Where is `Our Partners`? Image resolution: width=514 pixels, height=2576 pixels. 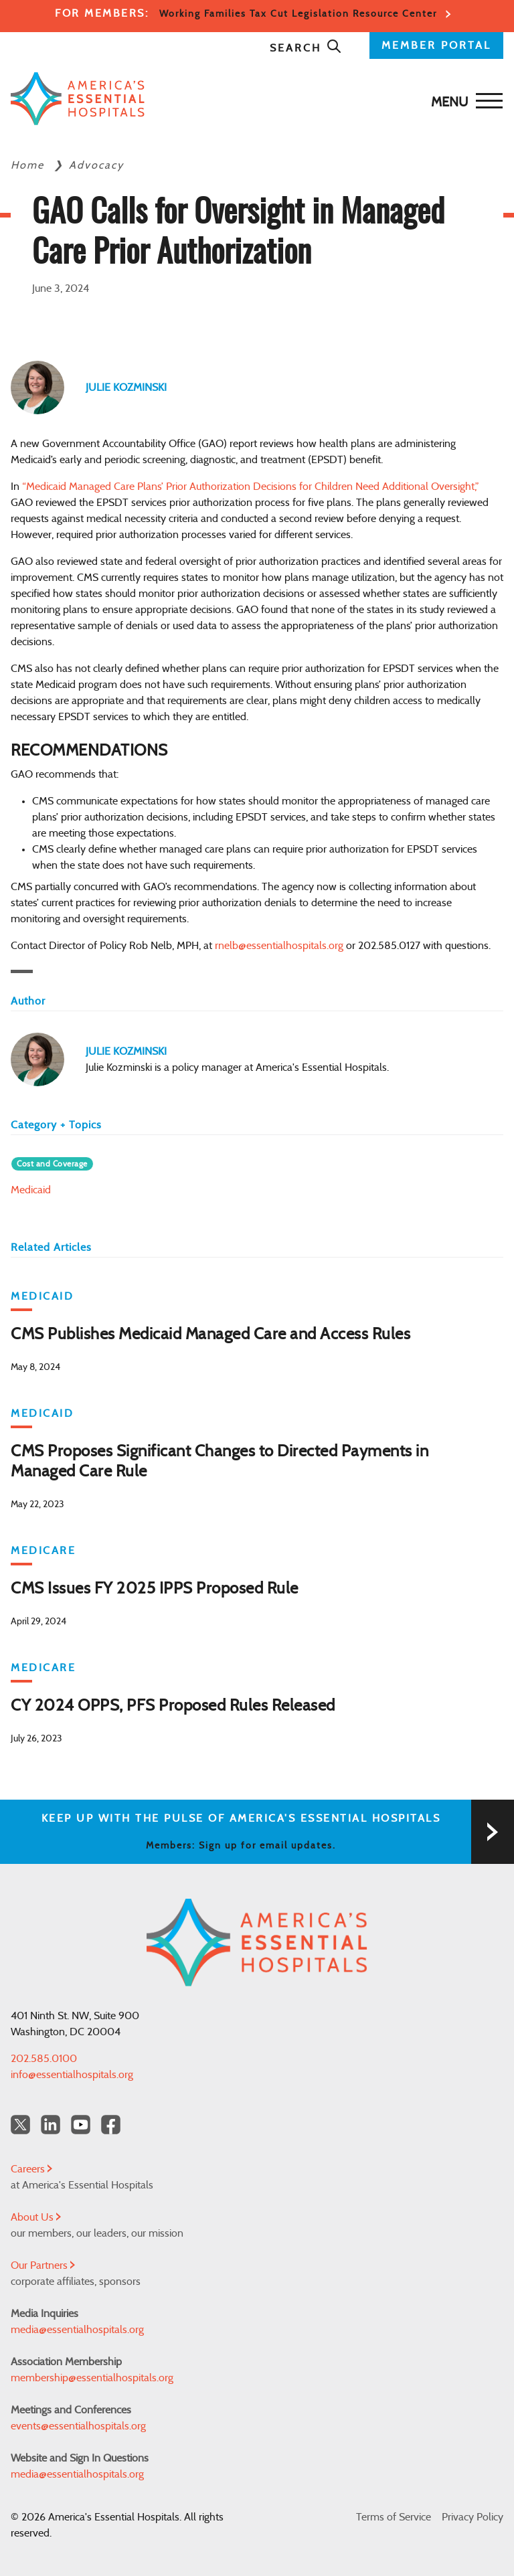 Our Partners is located at coordinates (43, 2265).